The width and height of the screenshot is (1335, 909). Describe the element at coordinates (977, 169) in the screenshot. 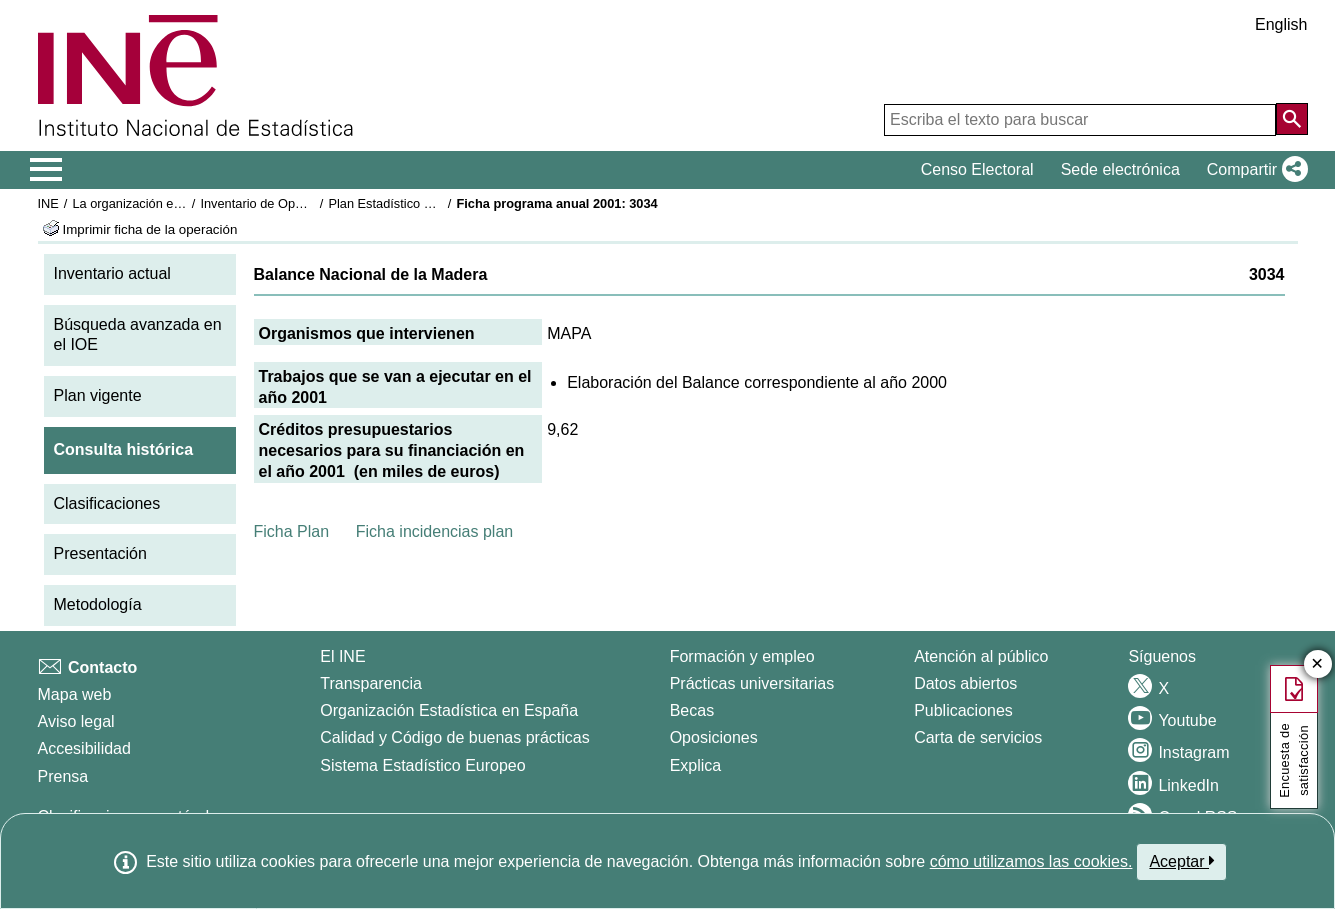

I see `Censo Electoral [button]` at that location.